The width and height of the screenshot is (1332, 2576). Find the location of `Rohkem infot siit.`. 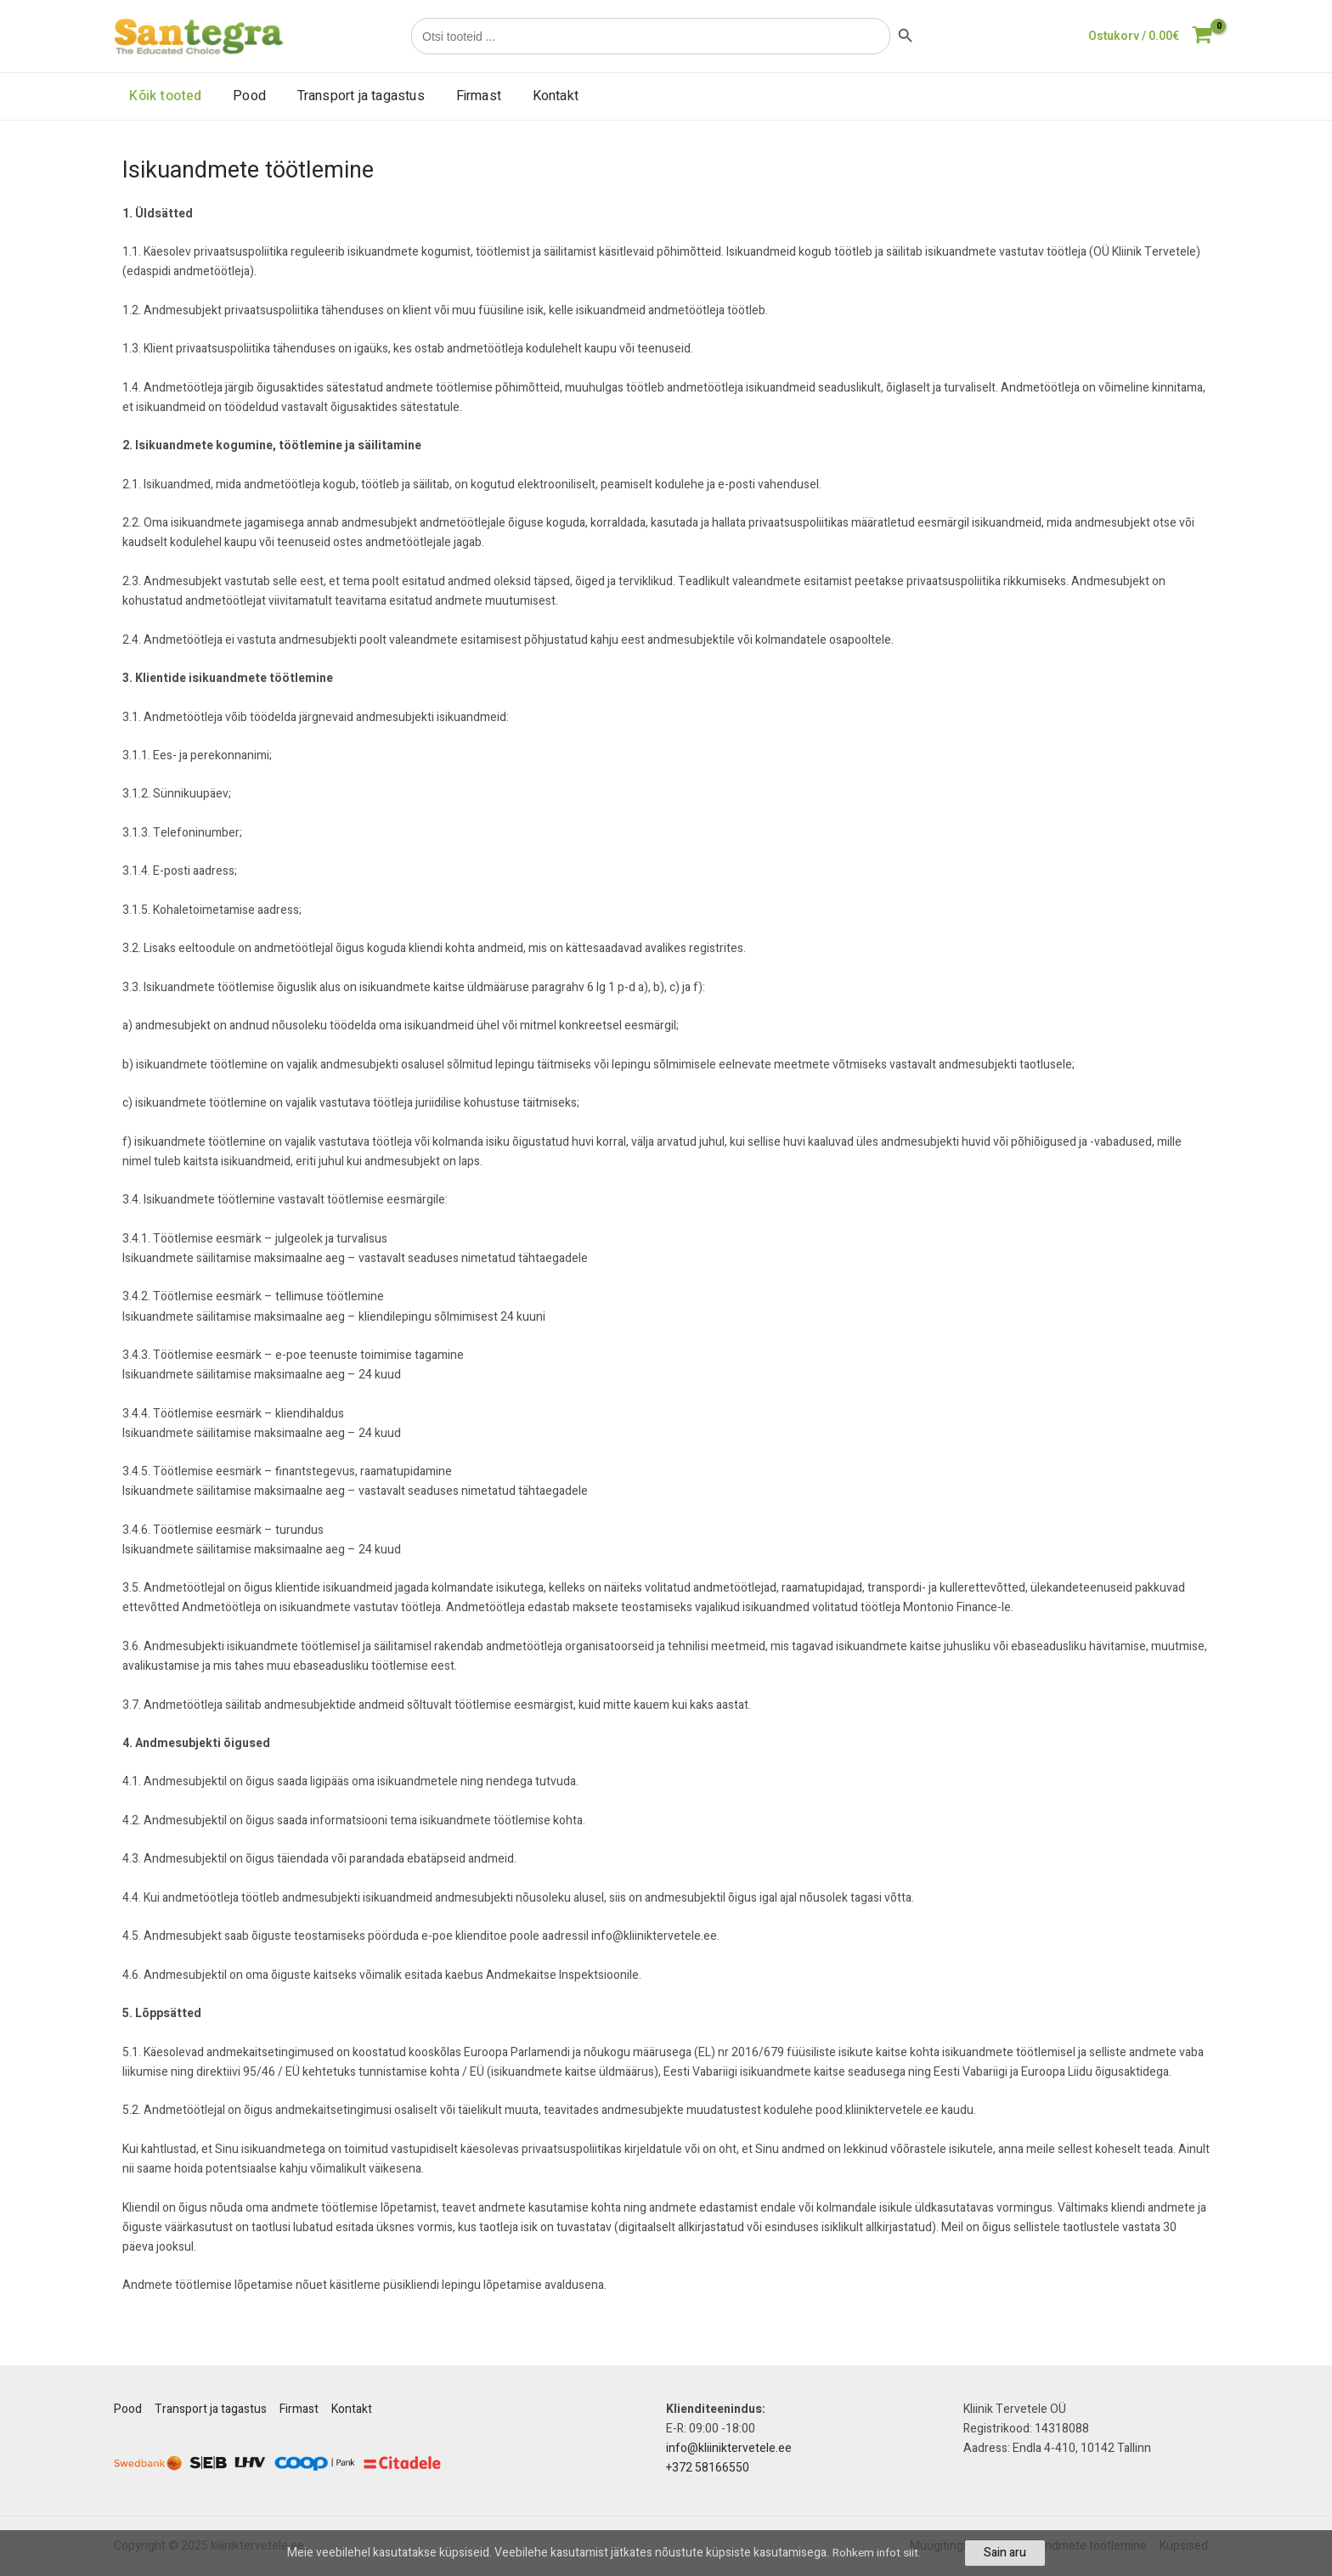

Rohkem infot siit. is located at coordinates (877, 2553).